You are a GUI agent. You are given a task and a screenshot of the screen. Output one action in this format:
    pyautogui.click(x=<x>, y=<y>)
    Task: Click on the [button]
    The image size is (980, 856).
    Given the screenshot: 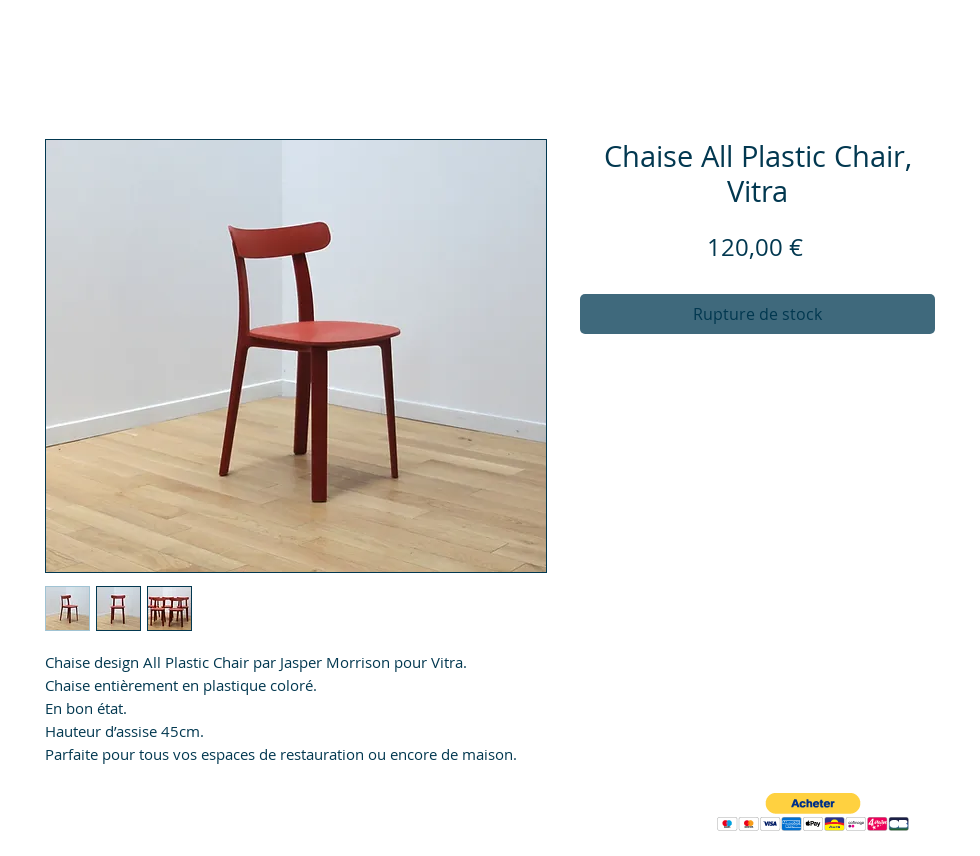 What is the action you would take?
    pyautogui.click(x=813, y=812)
    